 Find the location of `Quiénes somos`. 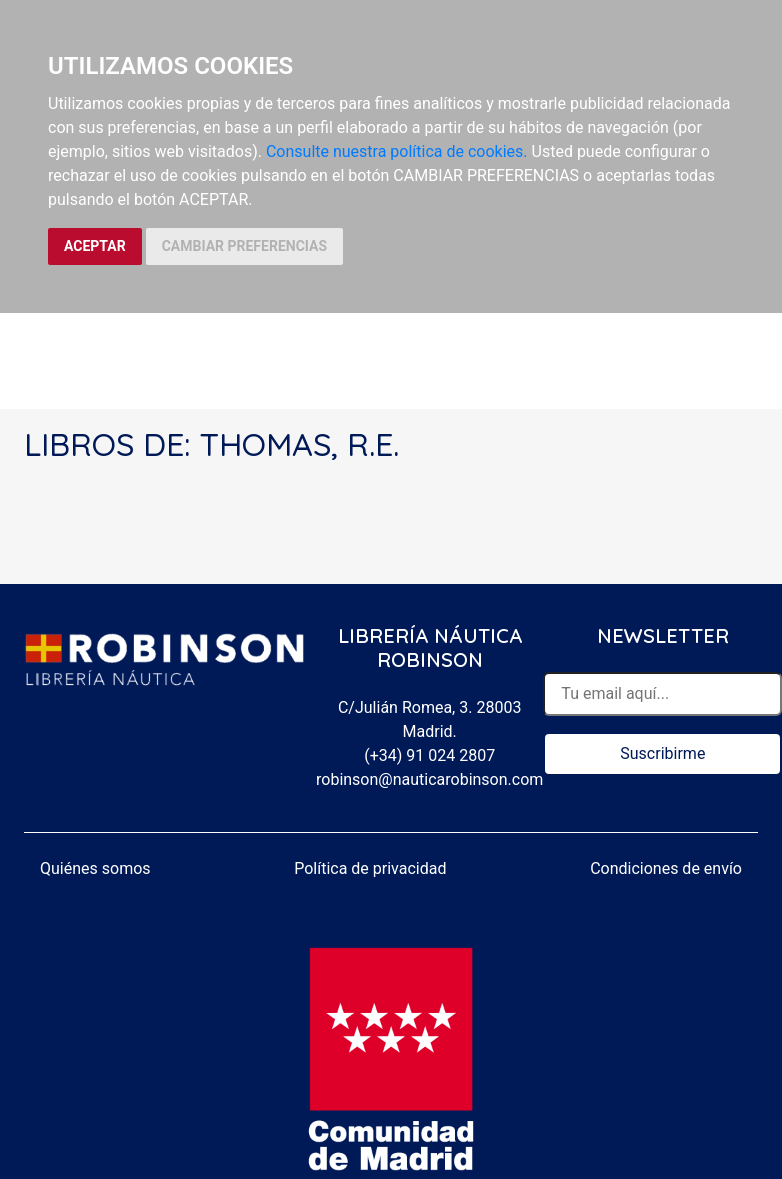

Quiénes somos is located at coordinates (95, 868).